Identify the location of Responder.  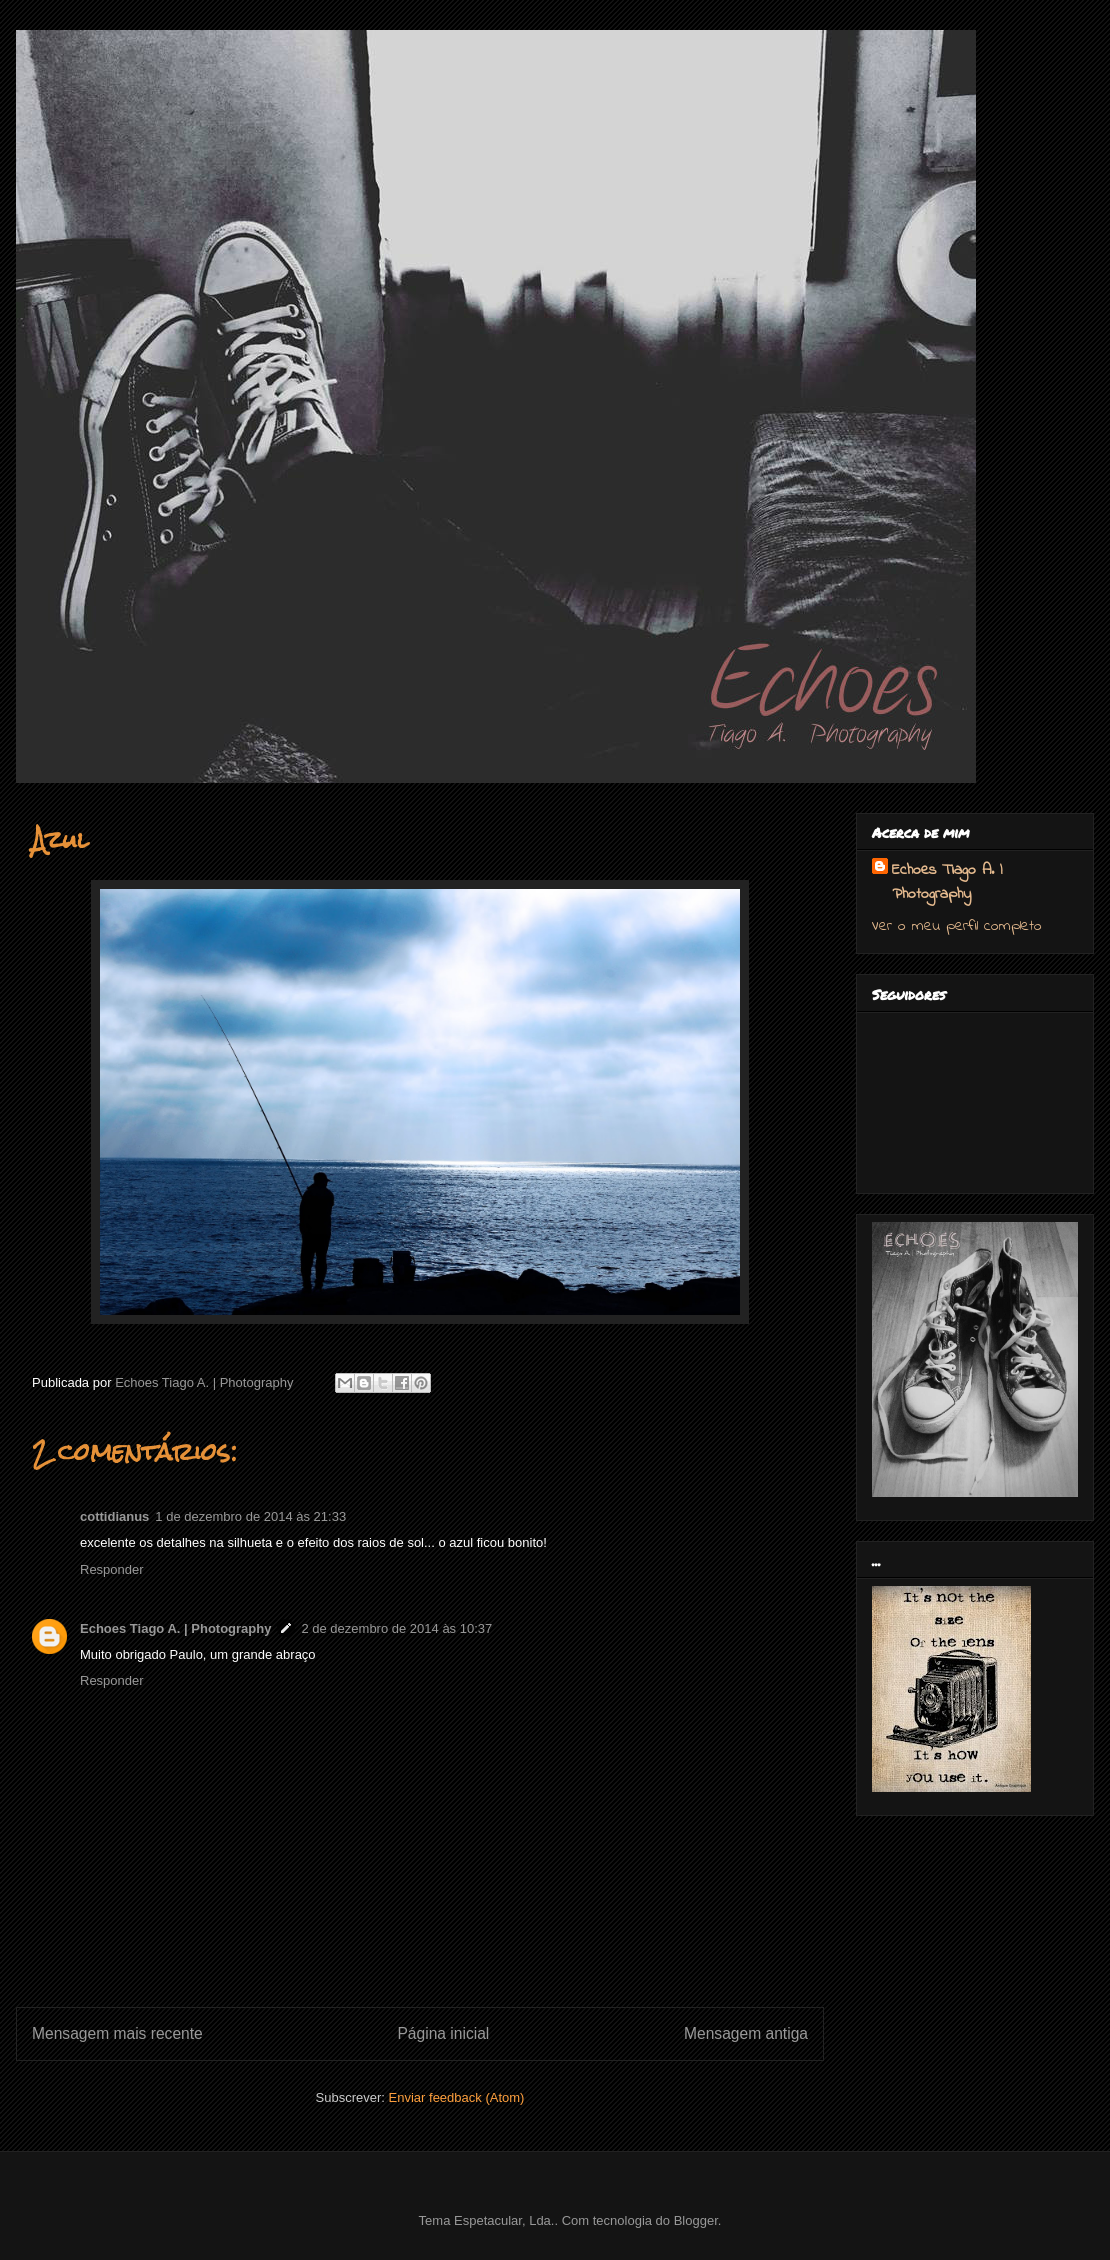
(112, 1569).